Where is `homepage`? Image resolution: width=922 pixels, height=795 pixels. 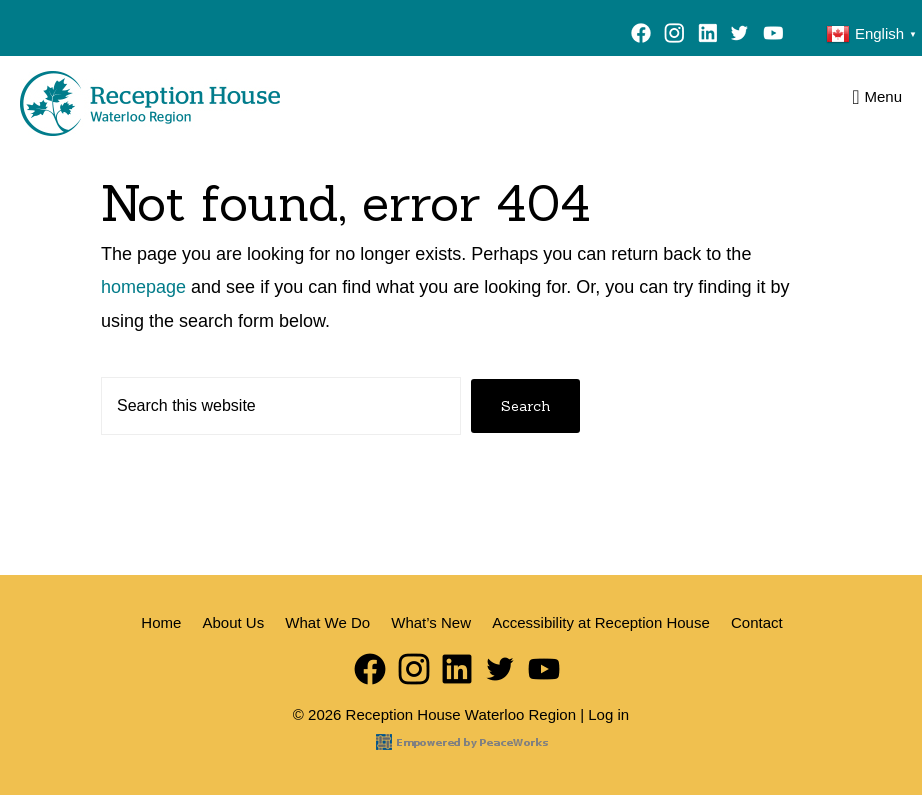
homepage is located at coordinates (143, 287).